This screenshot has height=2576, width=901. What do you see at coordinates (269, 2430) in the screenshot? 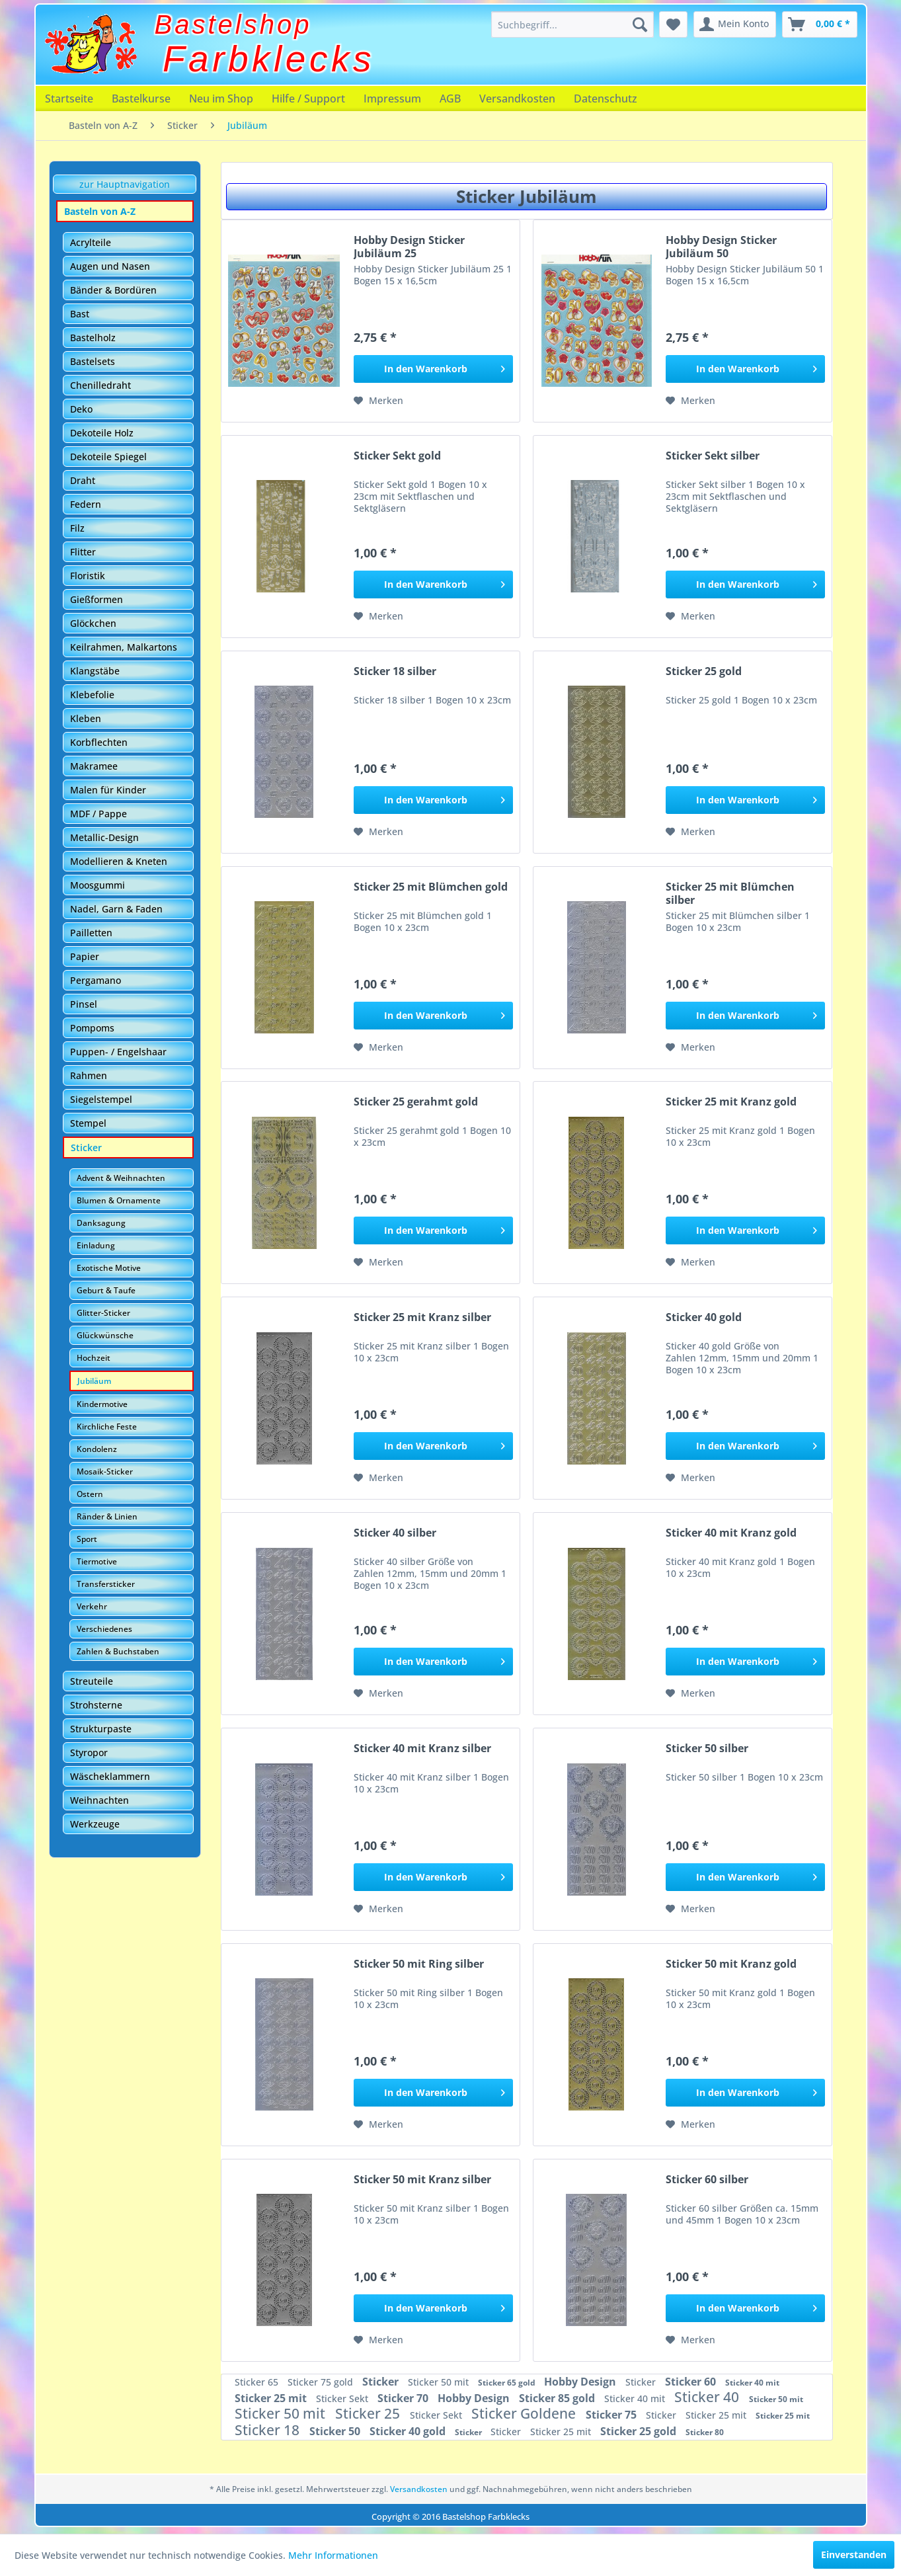
I see `Sticker 18` at bounding box center [269, 2430].